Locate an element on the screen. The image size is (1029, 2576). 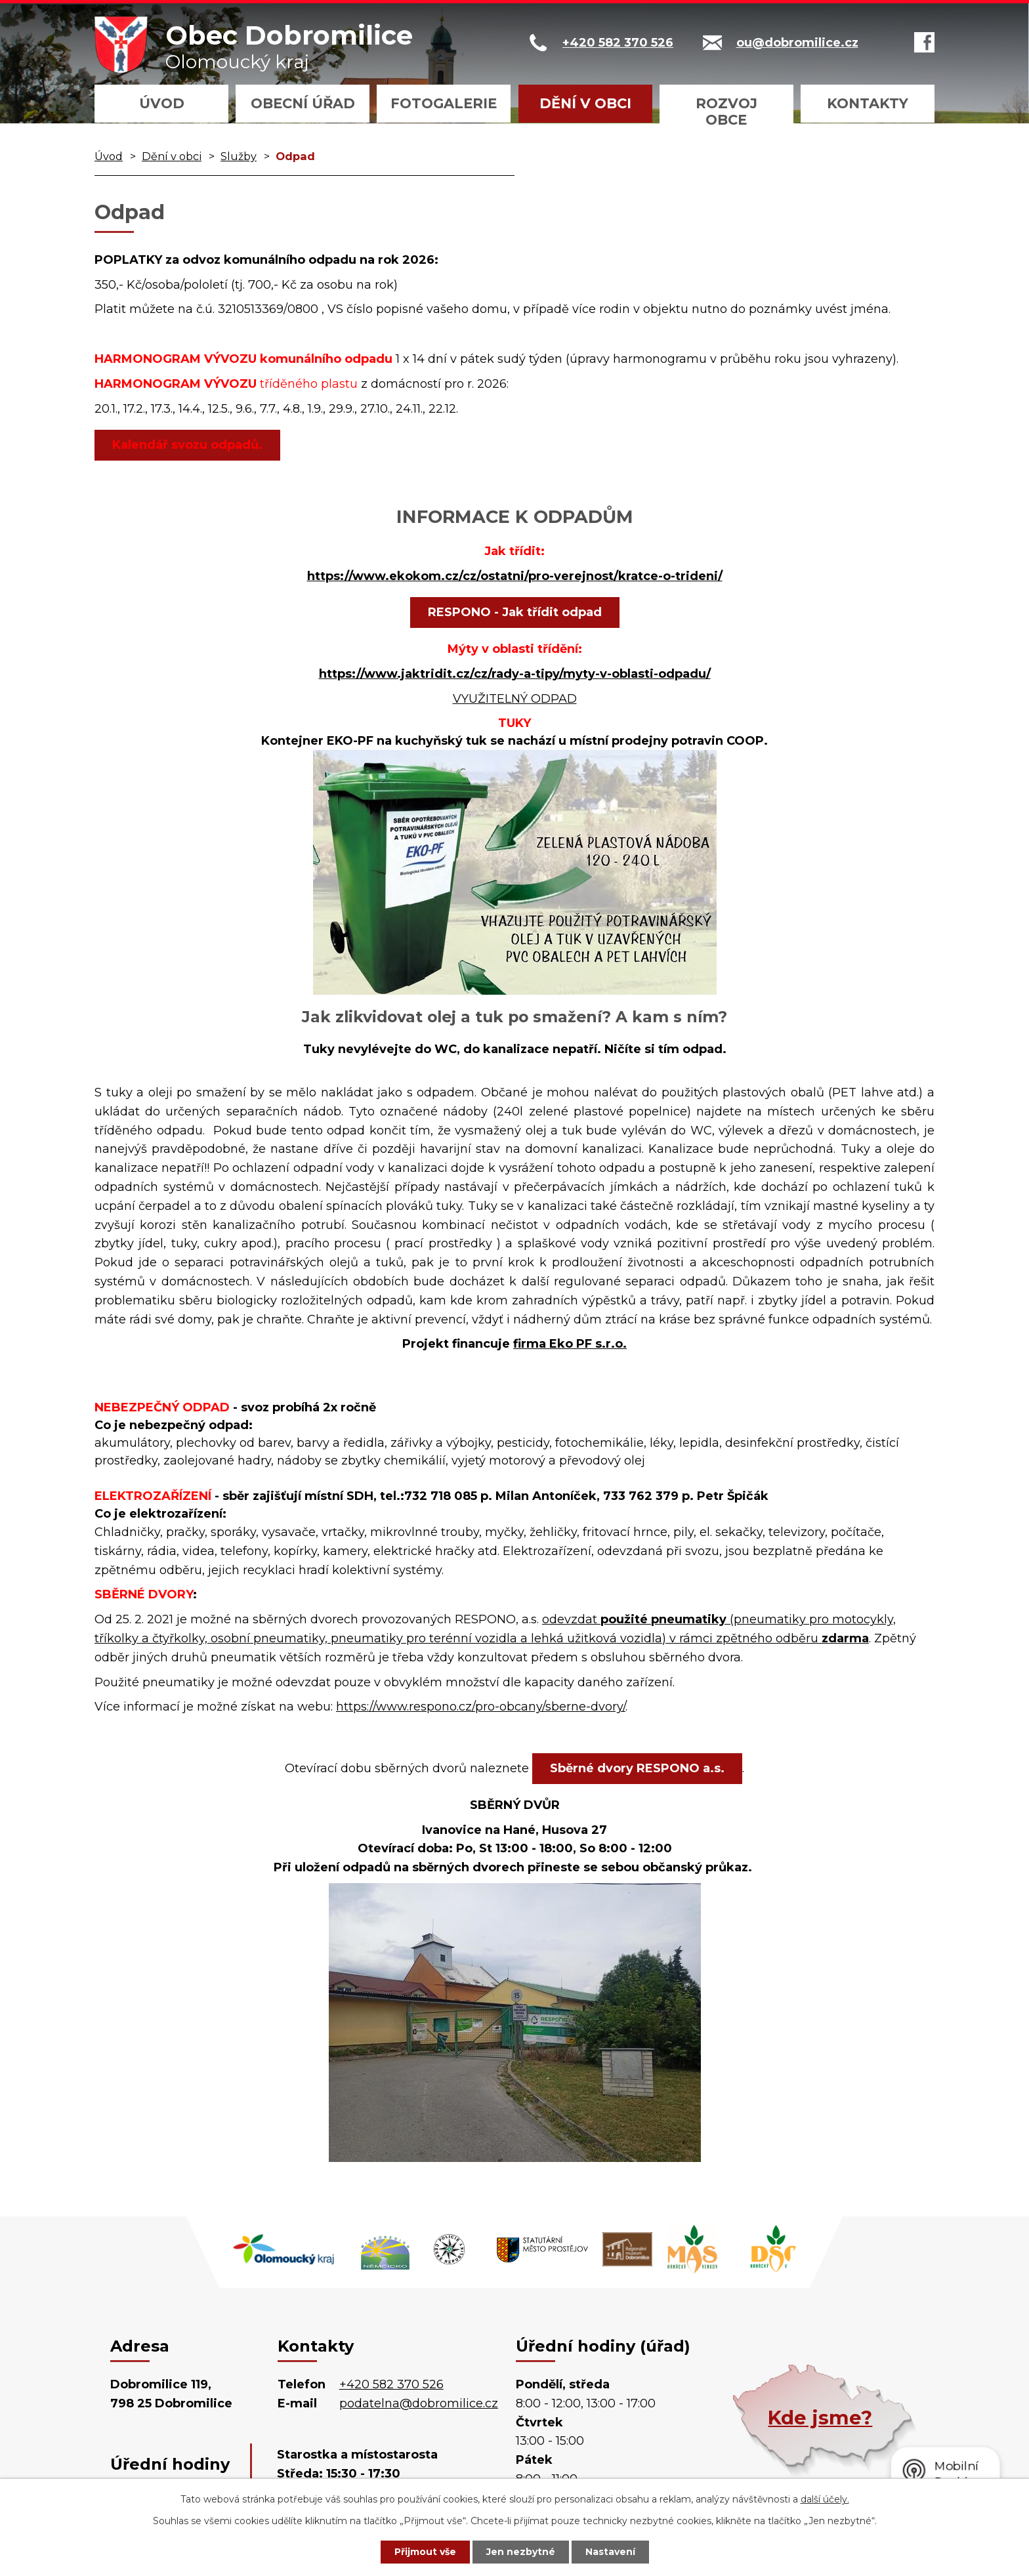
Dění v obci is located at coordinates (585, 103).